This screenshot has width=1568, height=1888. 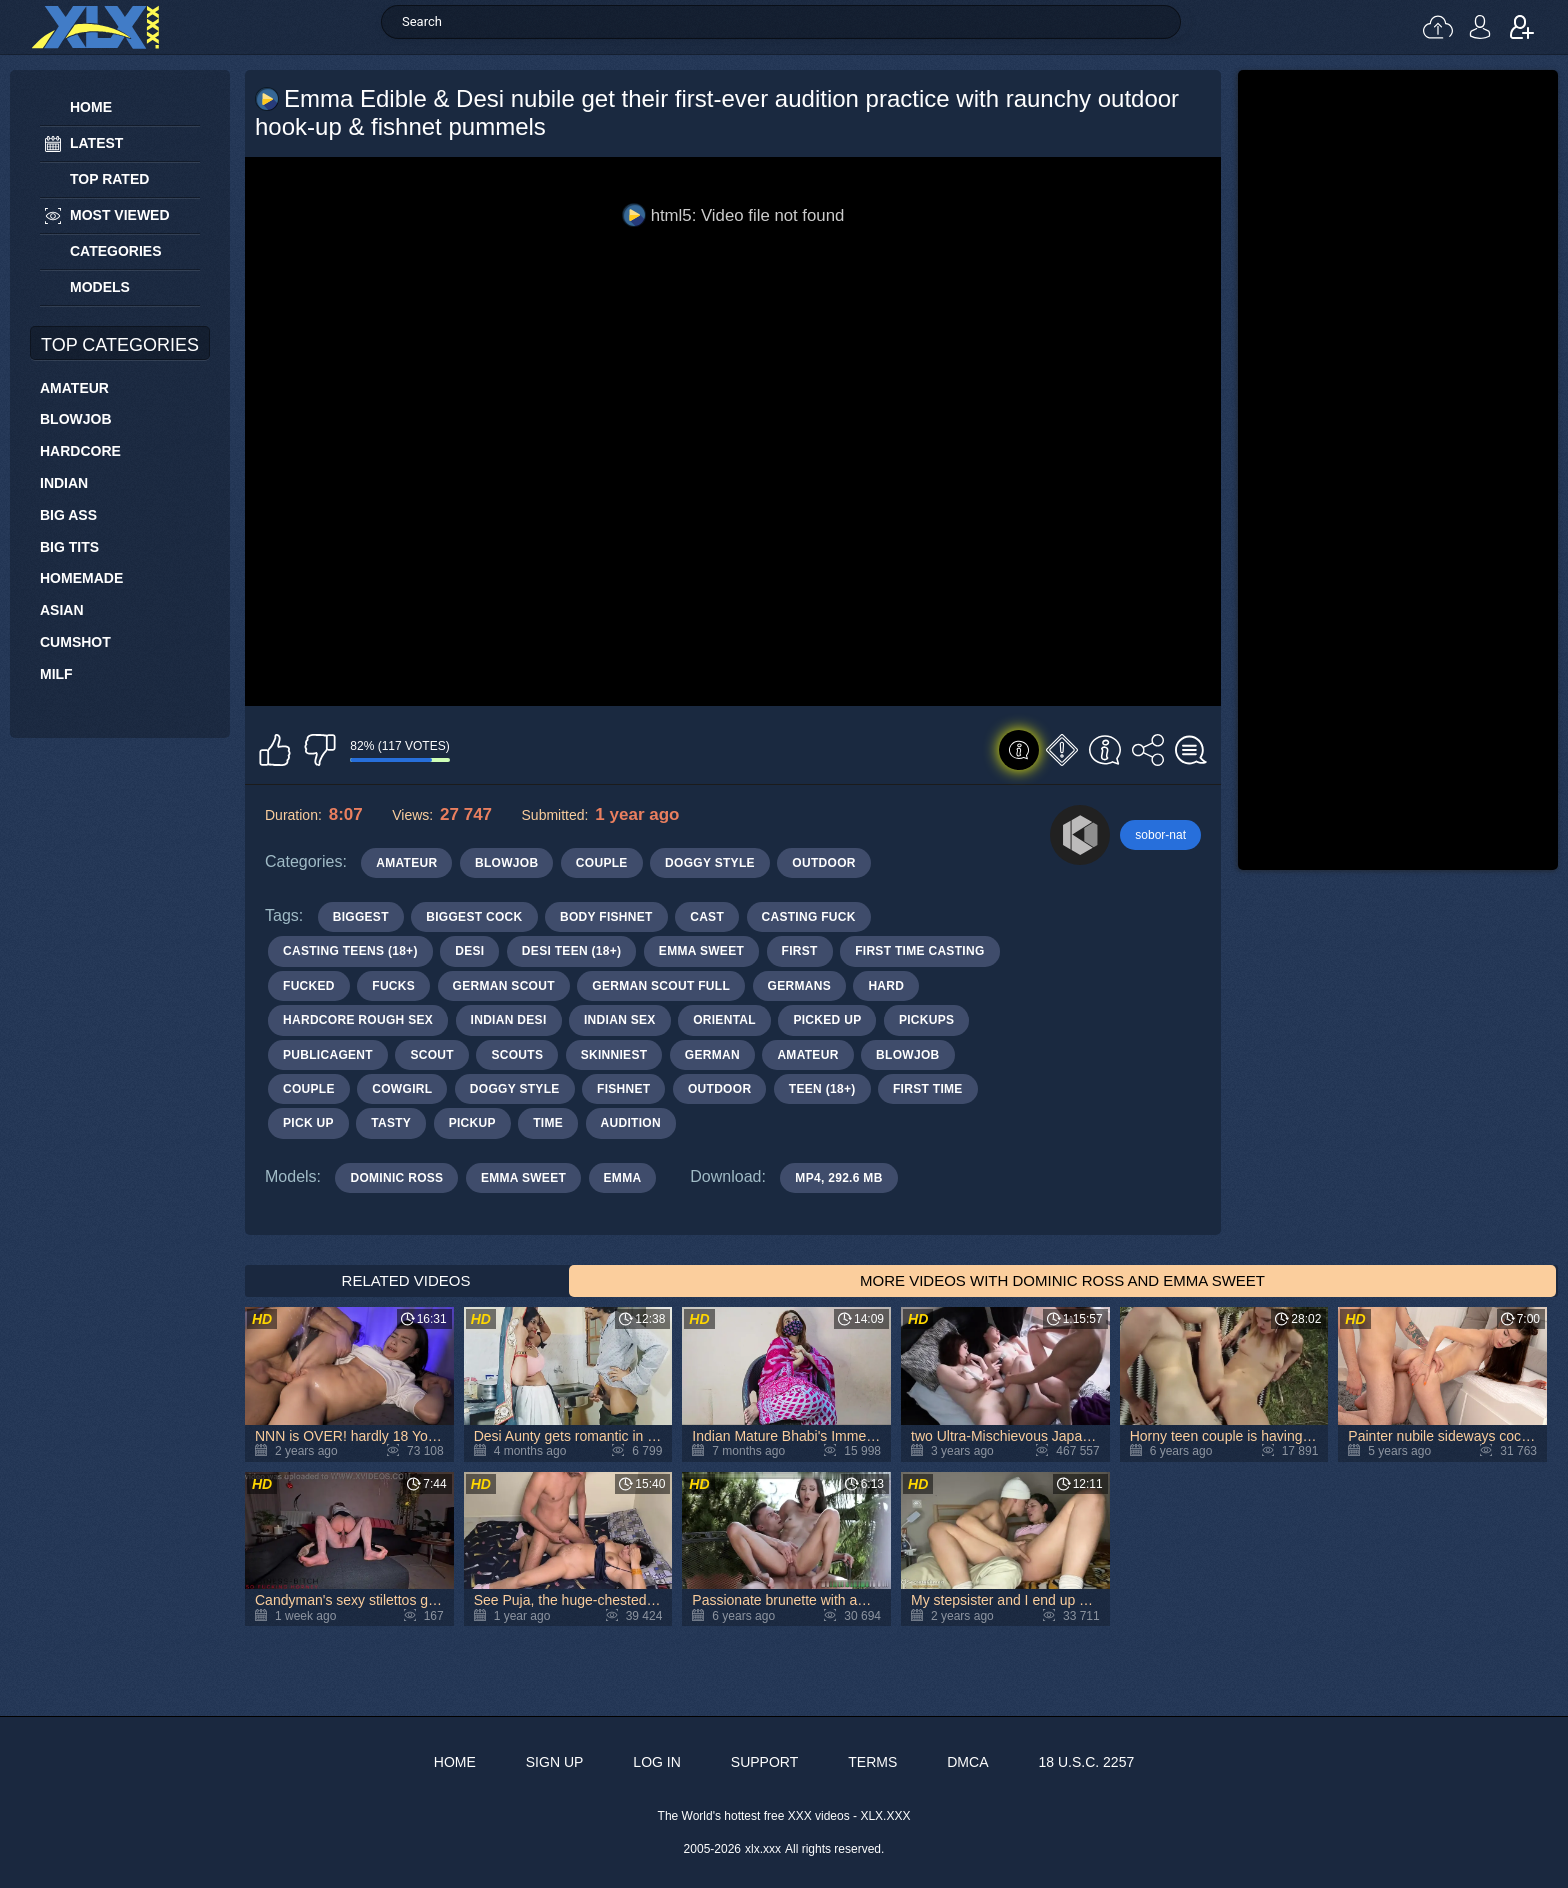 I want to click on german, so click(x=712, y=1055).